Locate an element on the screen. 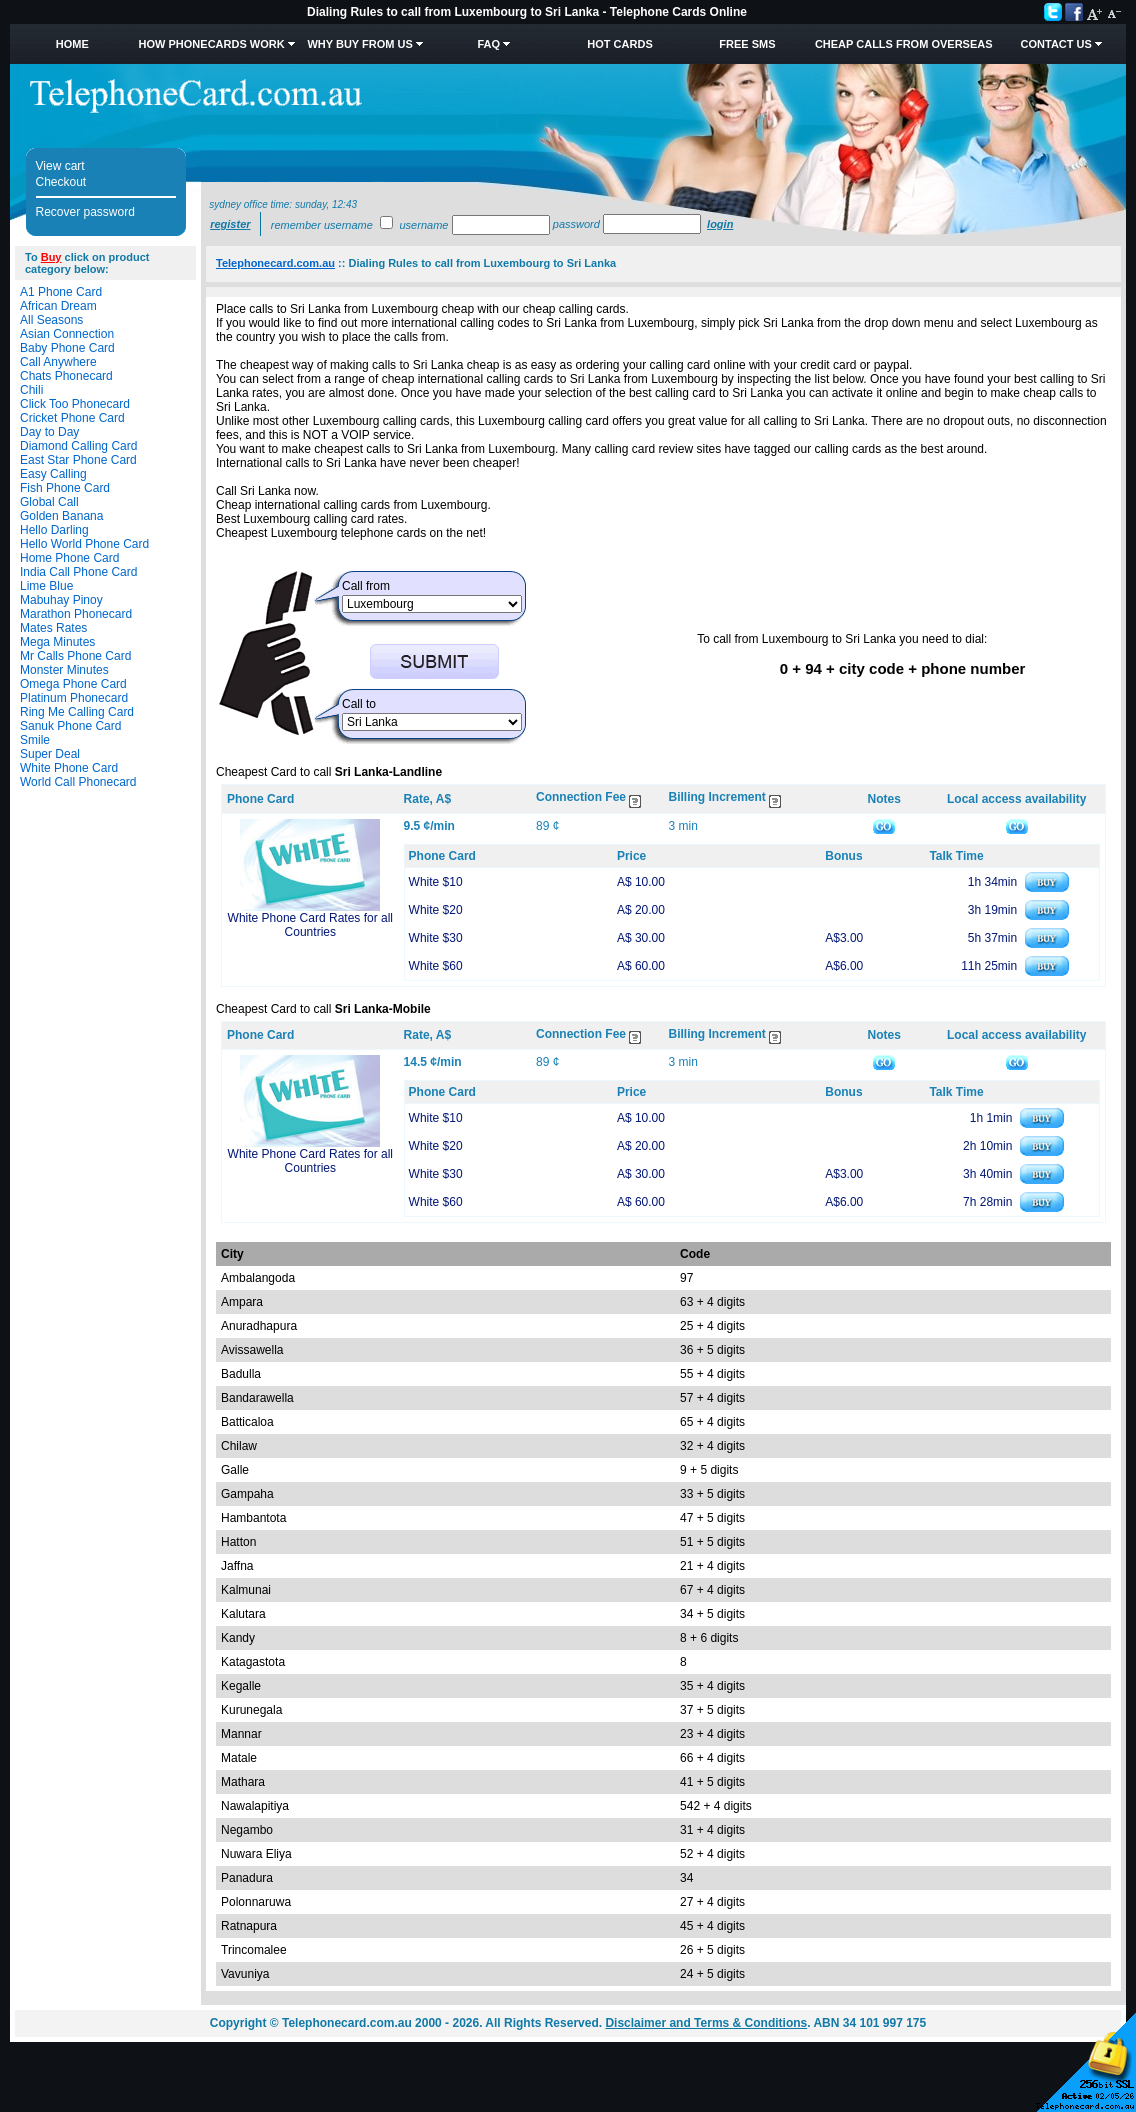 The image size is (1136, 2112). Call Anywhere is located at coordinates (58, 362).